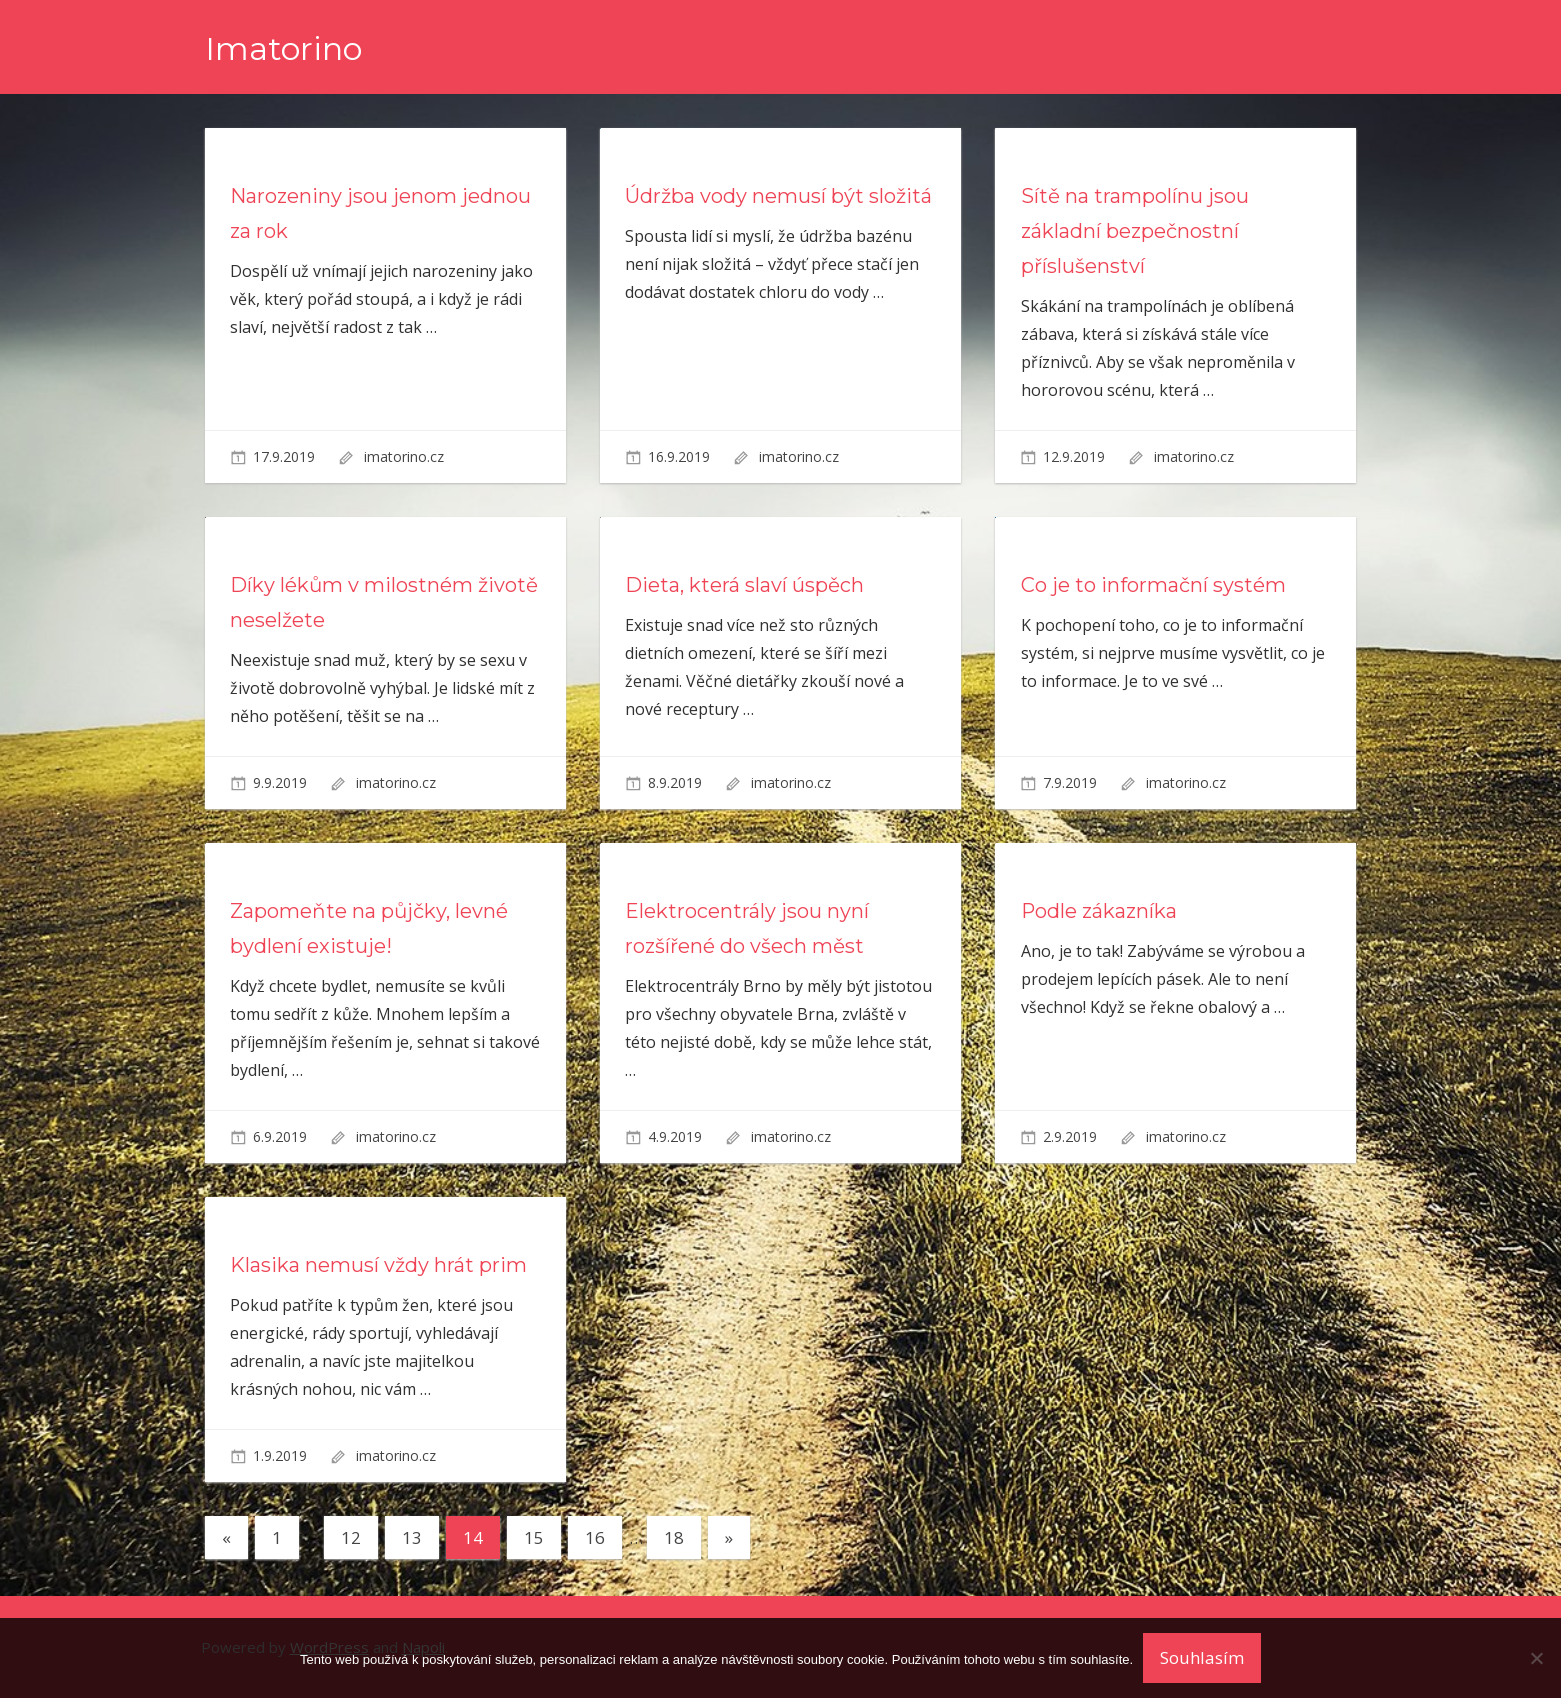 Image resolution: width=1561 pixels, height=1698 pixels. I want to click on imatorino.cz, so click(404, 456).